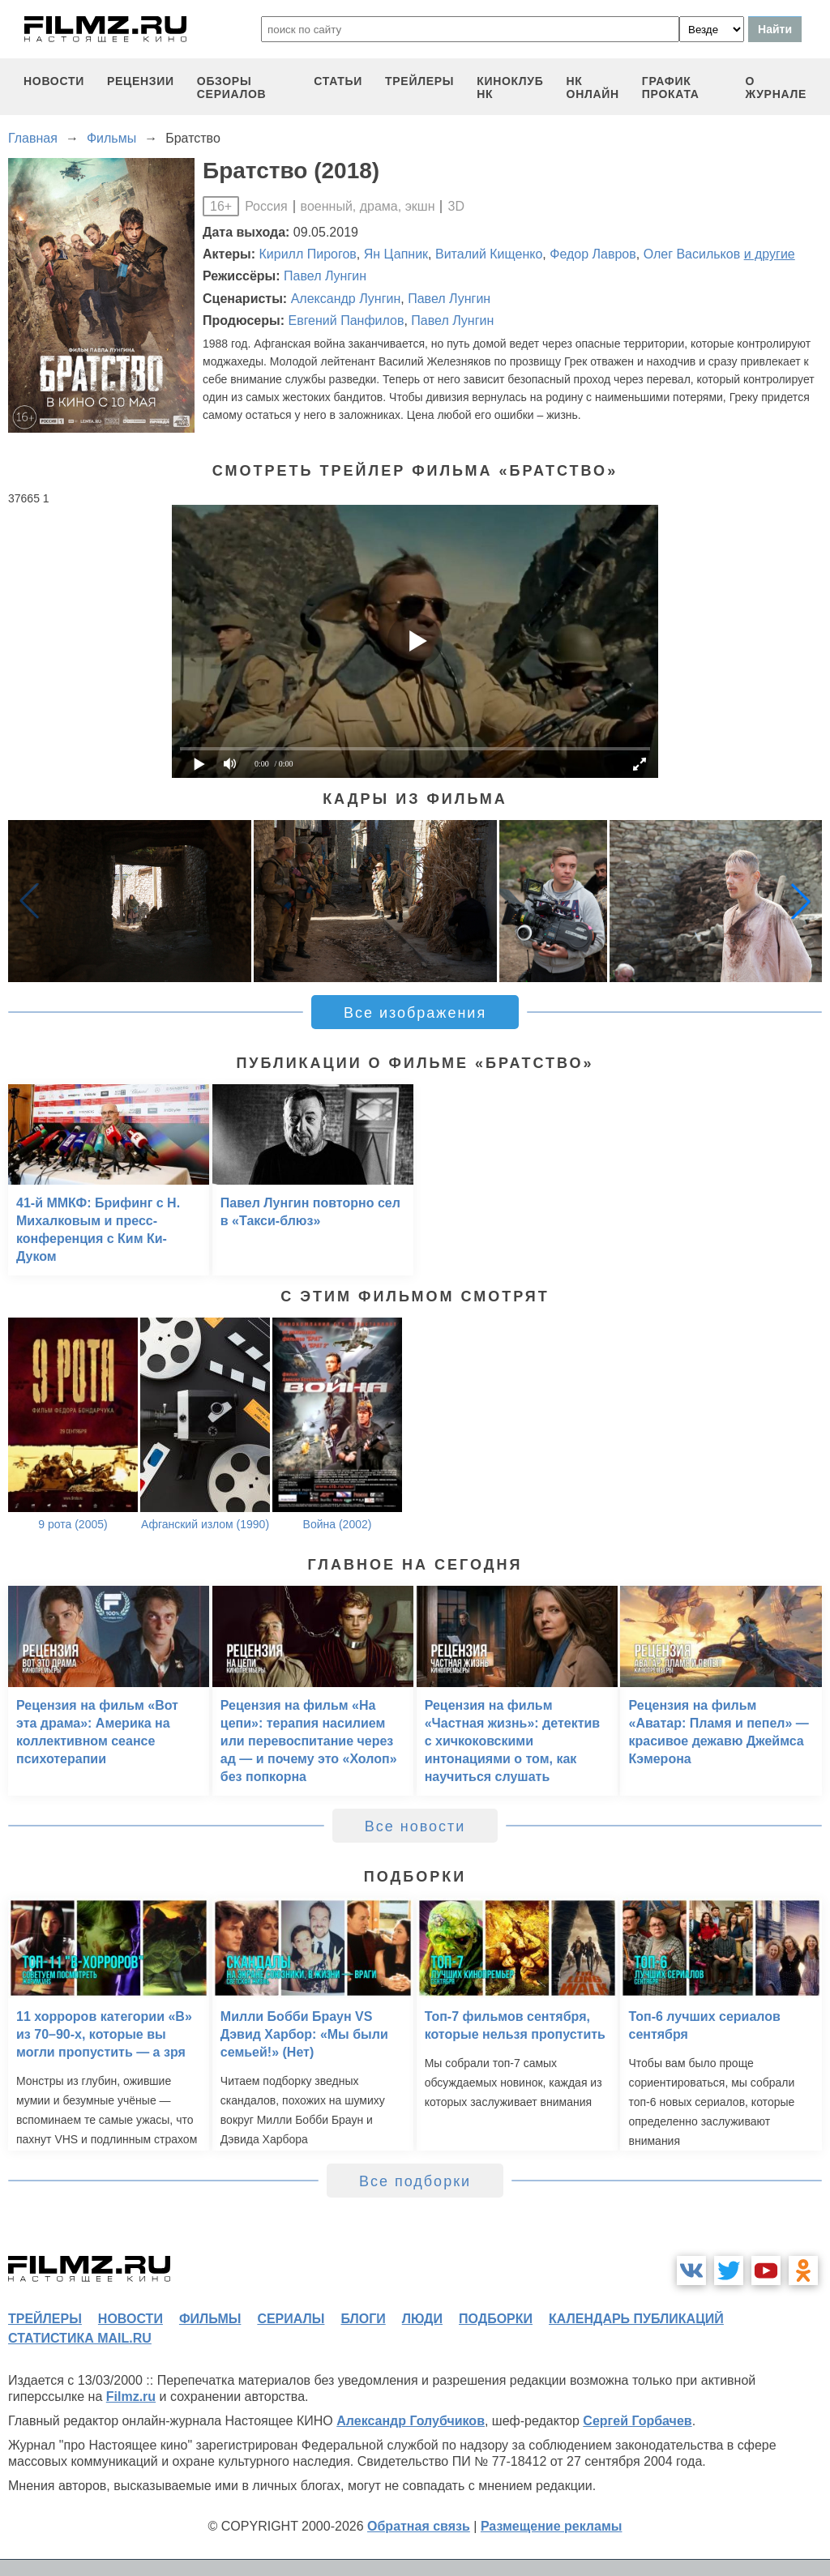 This screenshot has height=2576, width=830. Describe the element at coordinates (671, 87) in the screenshot. I see `график проката` at that location.